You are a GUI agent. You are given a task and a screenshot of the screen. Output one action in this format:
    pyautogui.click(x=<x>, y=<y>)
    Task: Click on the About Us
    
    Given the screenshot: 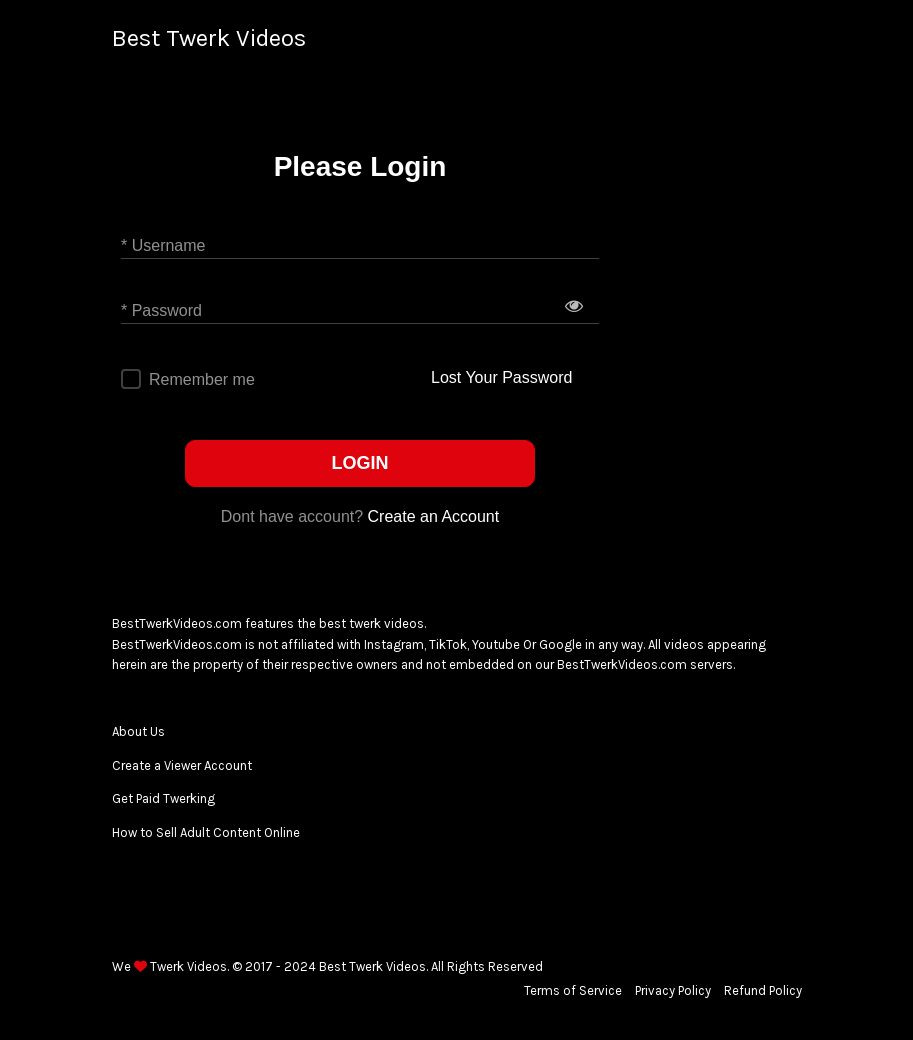 What is the action you would take?
    pyautogui.click(x=138, y=731)
    